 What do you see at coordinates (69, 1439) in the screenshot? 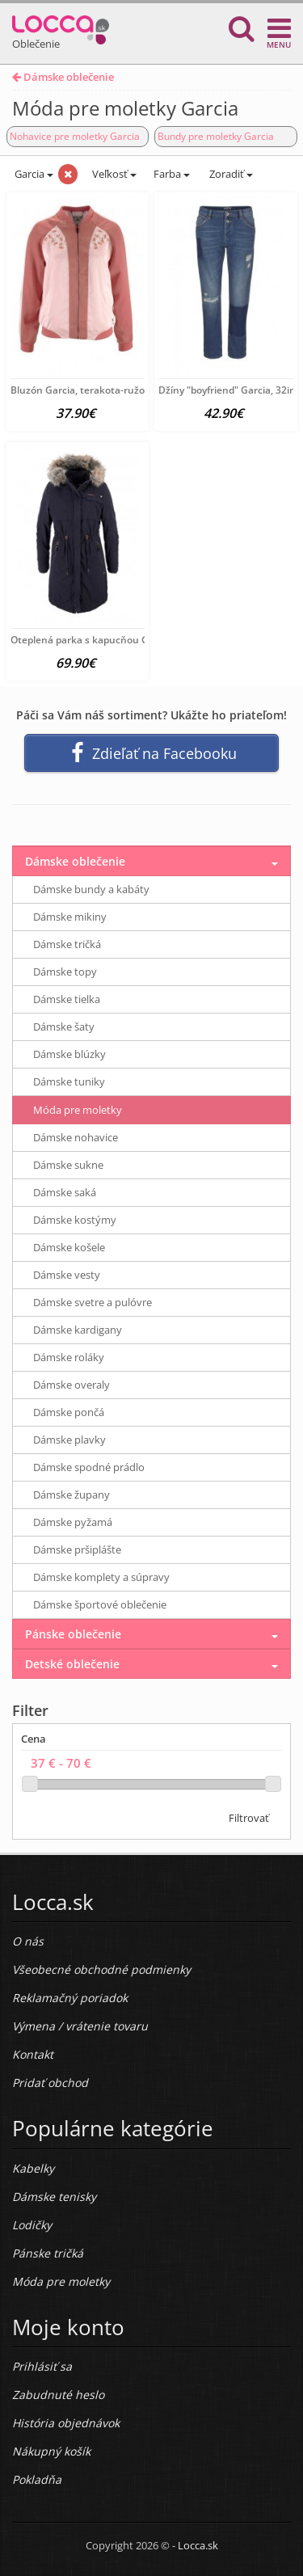
I see `Dámske plavky` at bounding box center [69, 1439].